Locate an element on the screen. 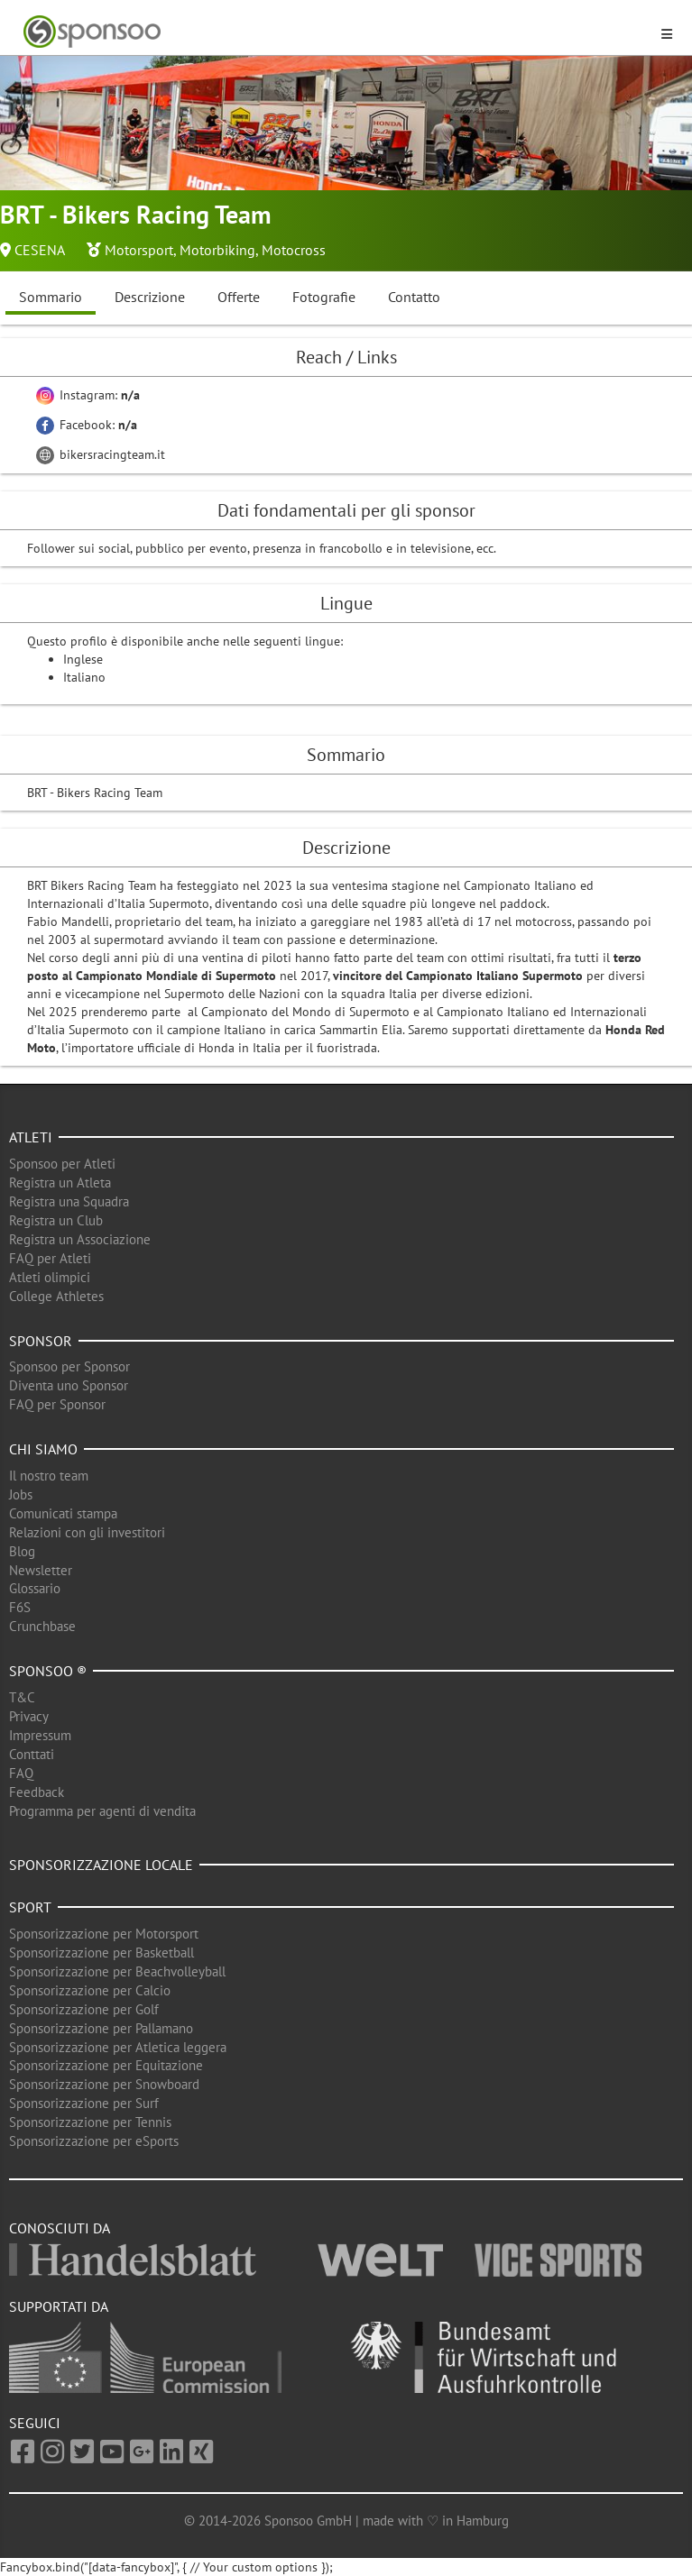  Sponsoo per Sponsor is located at coordinates (69, 1366).